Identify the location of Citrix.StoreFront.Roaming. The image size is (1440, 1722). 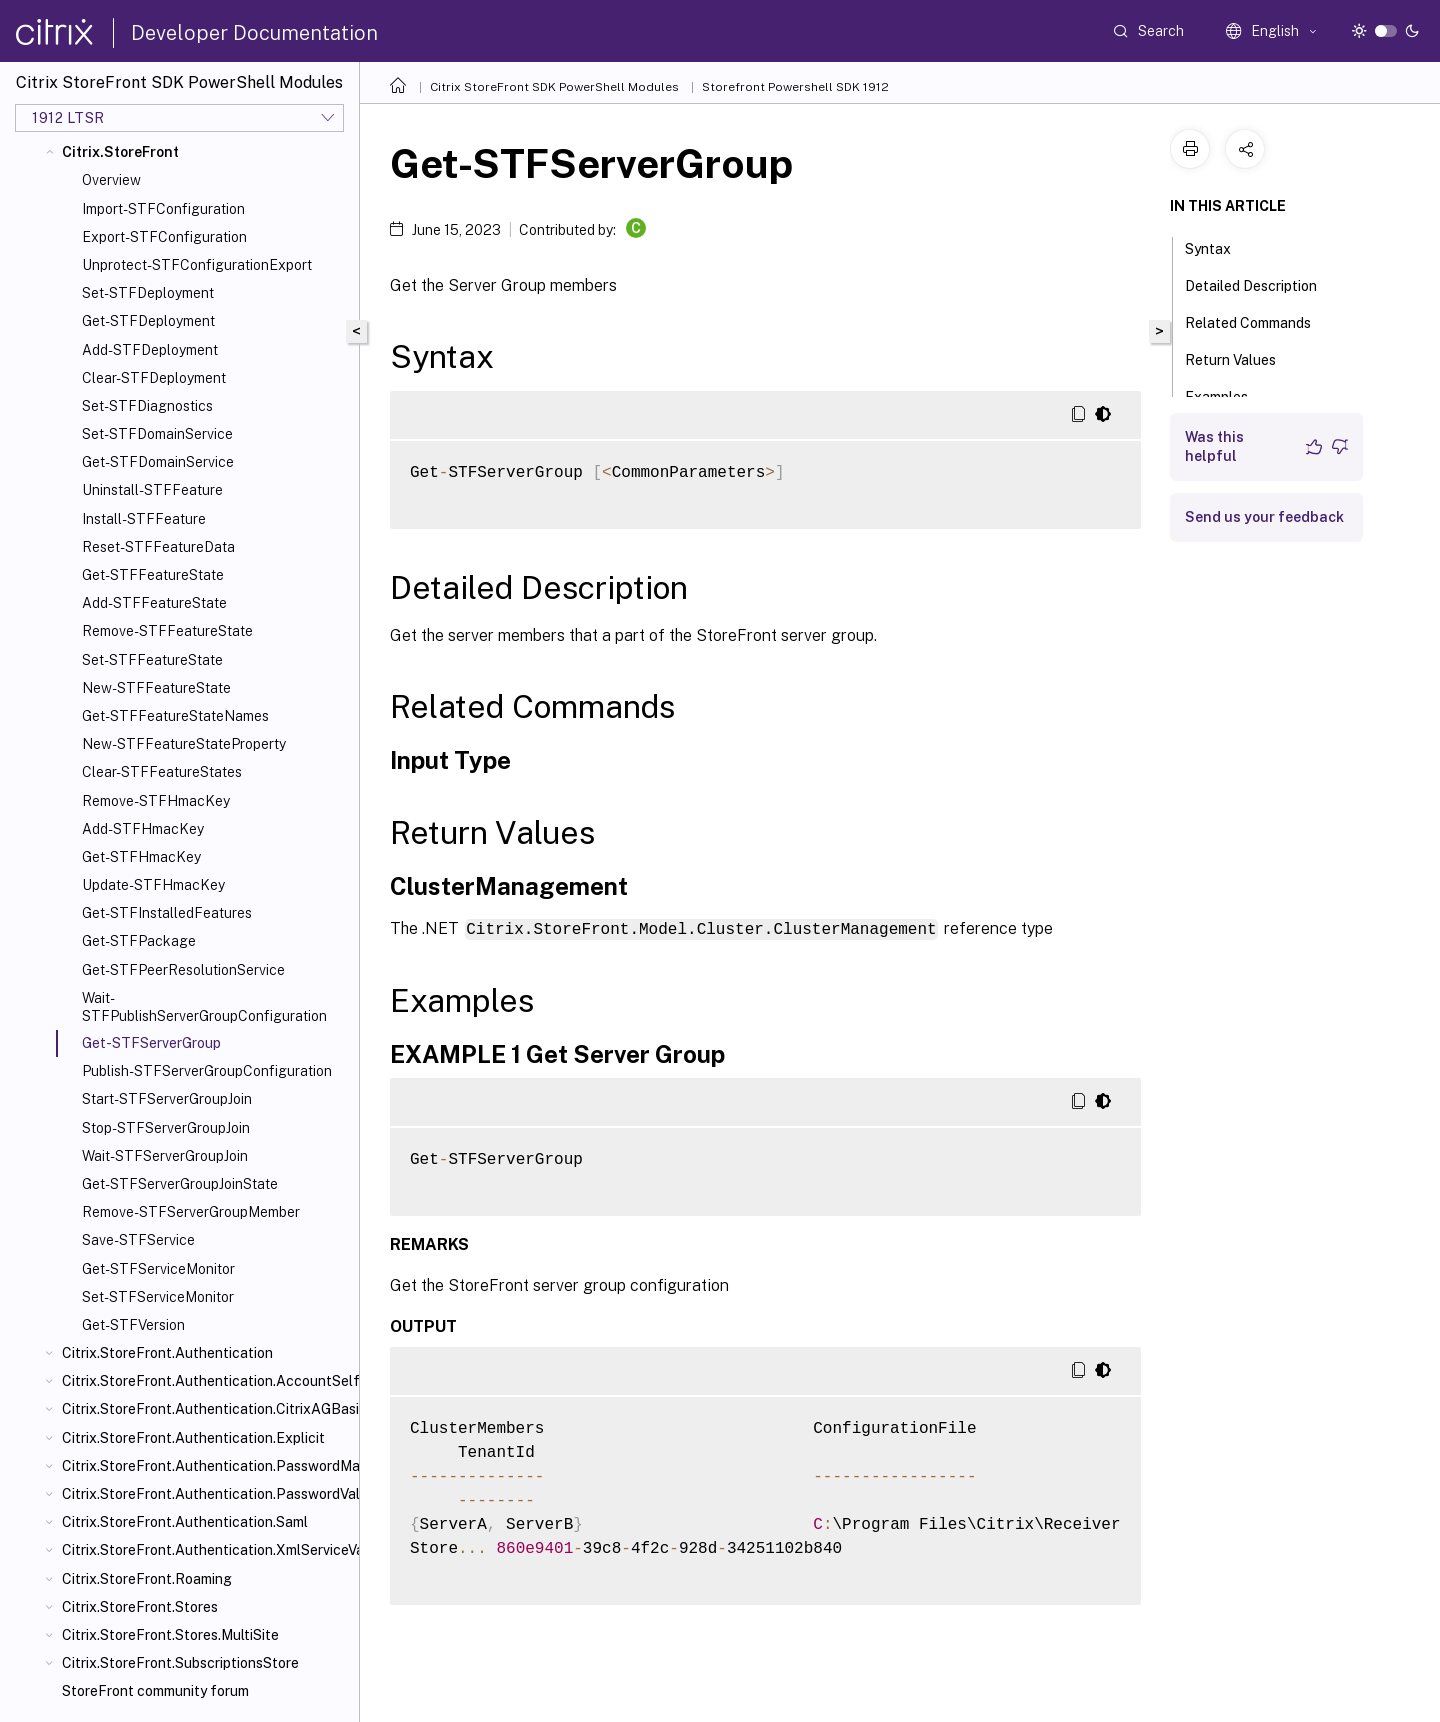
(147, 1579).